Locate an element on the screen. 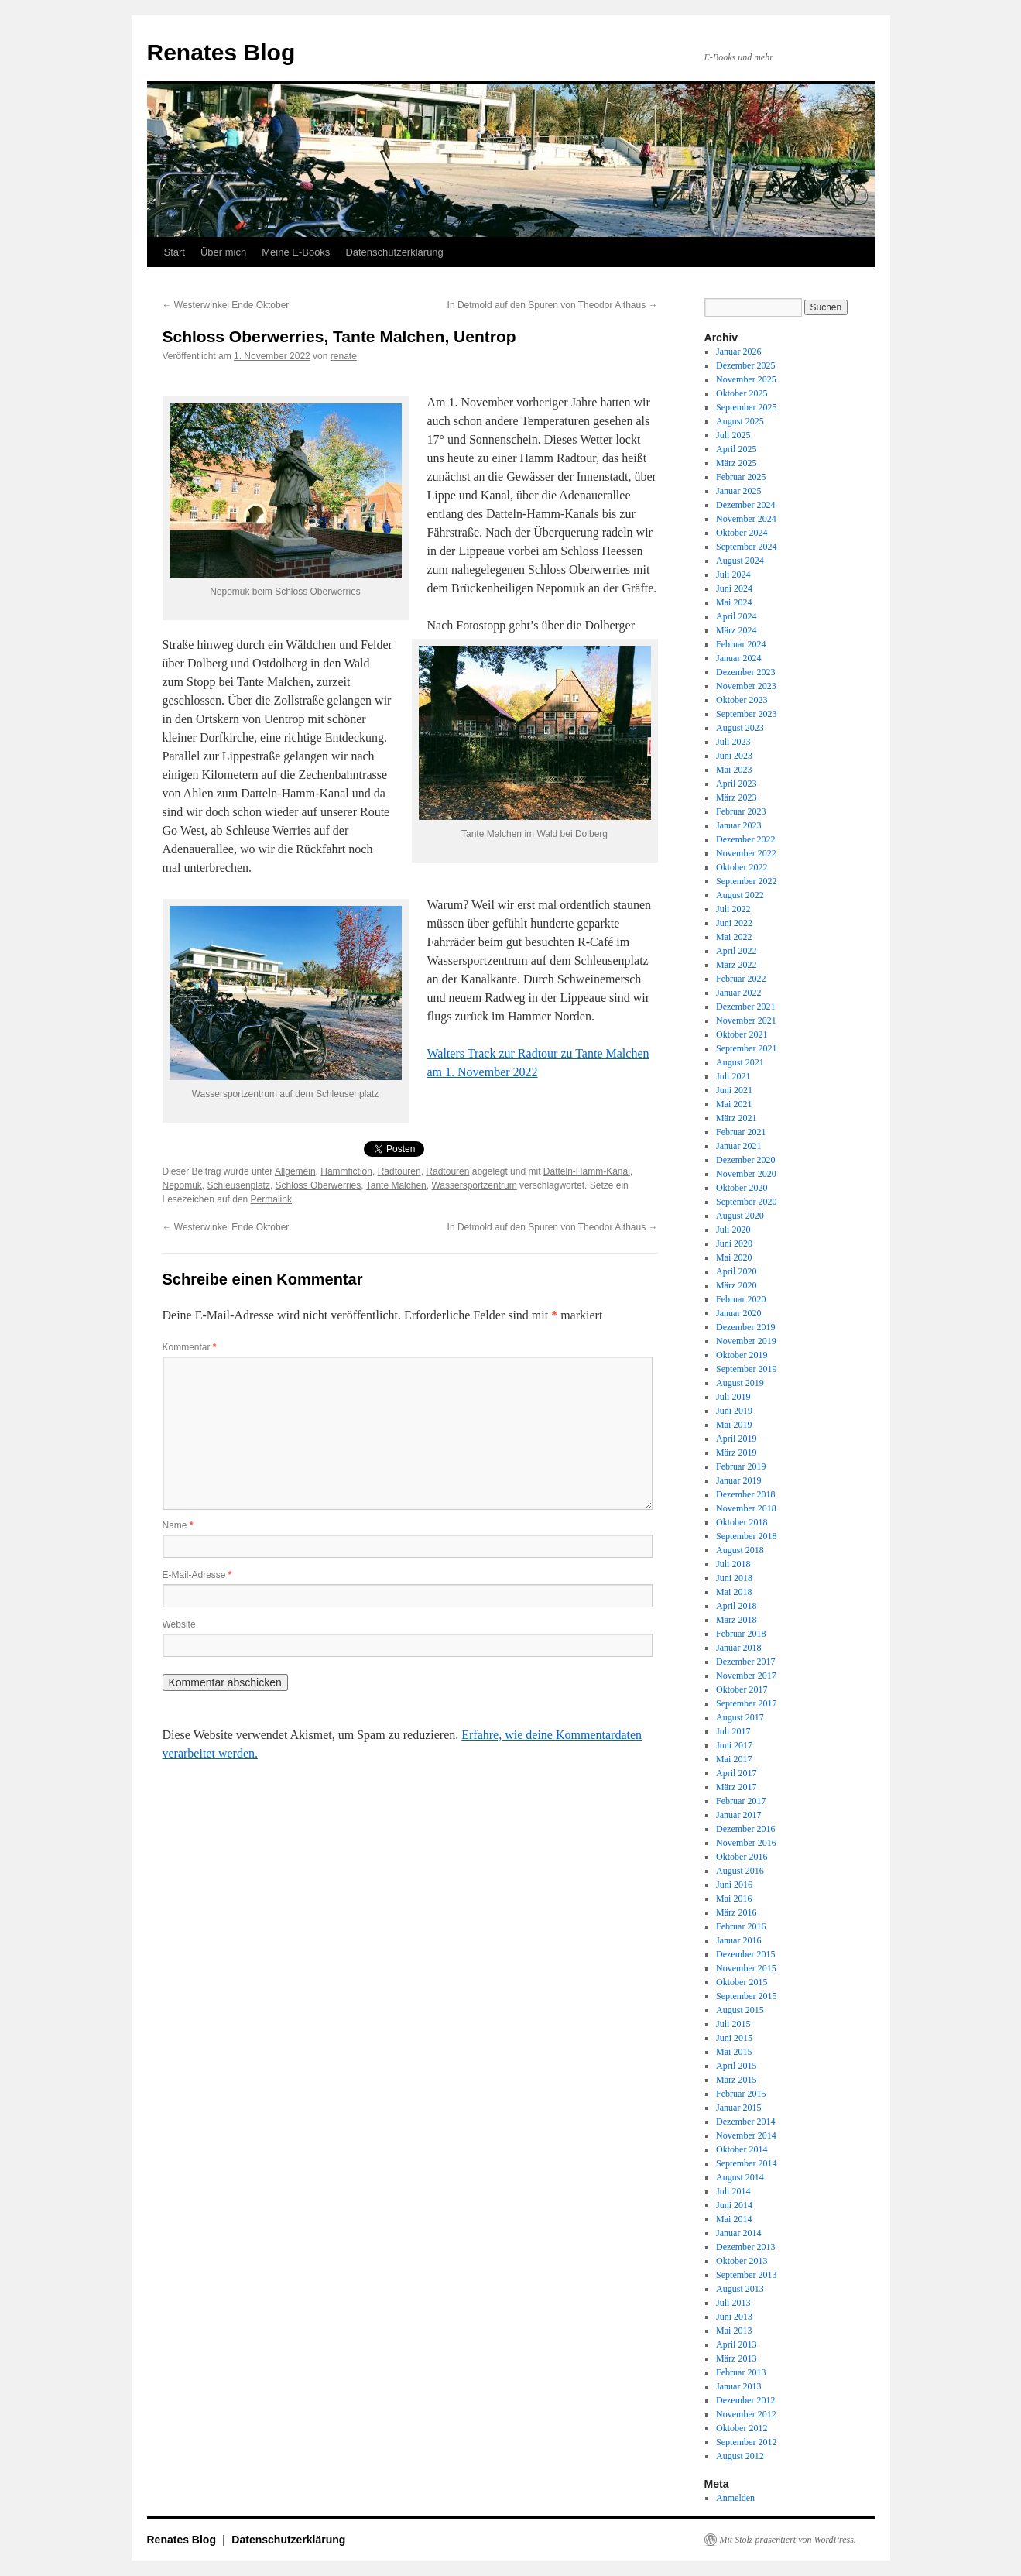 This screenshot has height=2576, width=1021. Mai 2019 is located at coordinates (734, 1424).